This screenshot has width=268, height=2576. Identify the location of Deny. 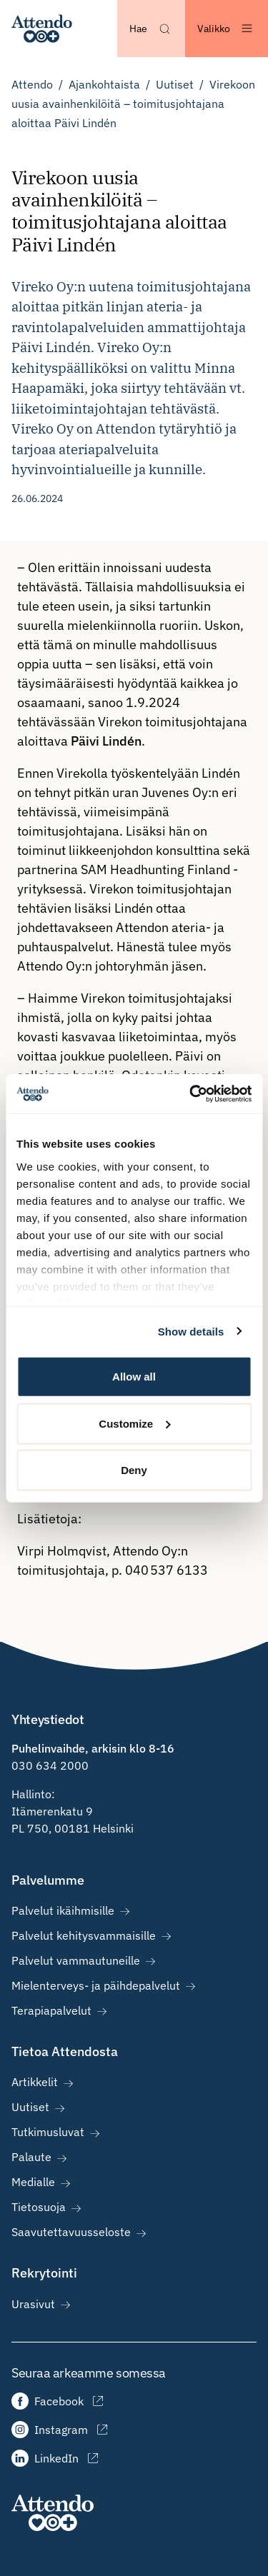
(134, 1470).